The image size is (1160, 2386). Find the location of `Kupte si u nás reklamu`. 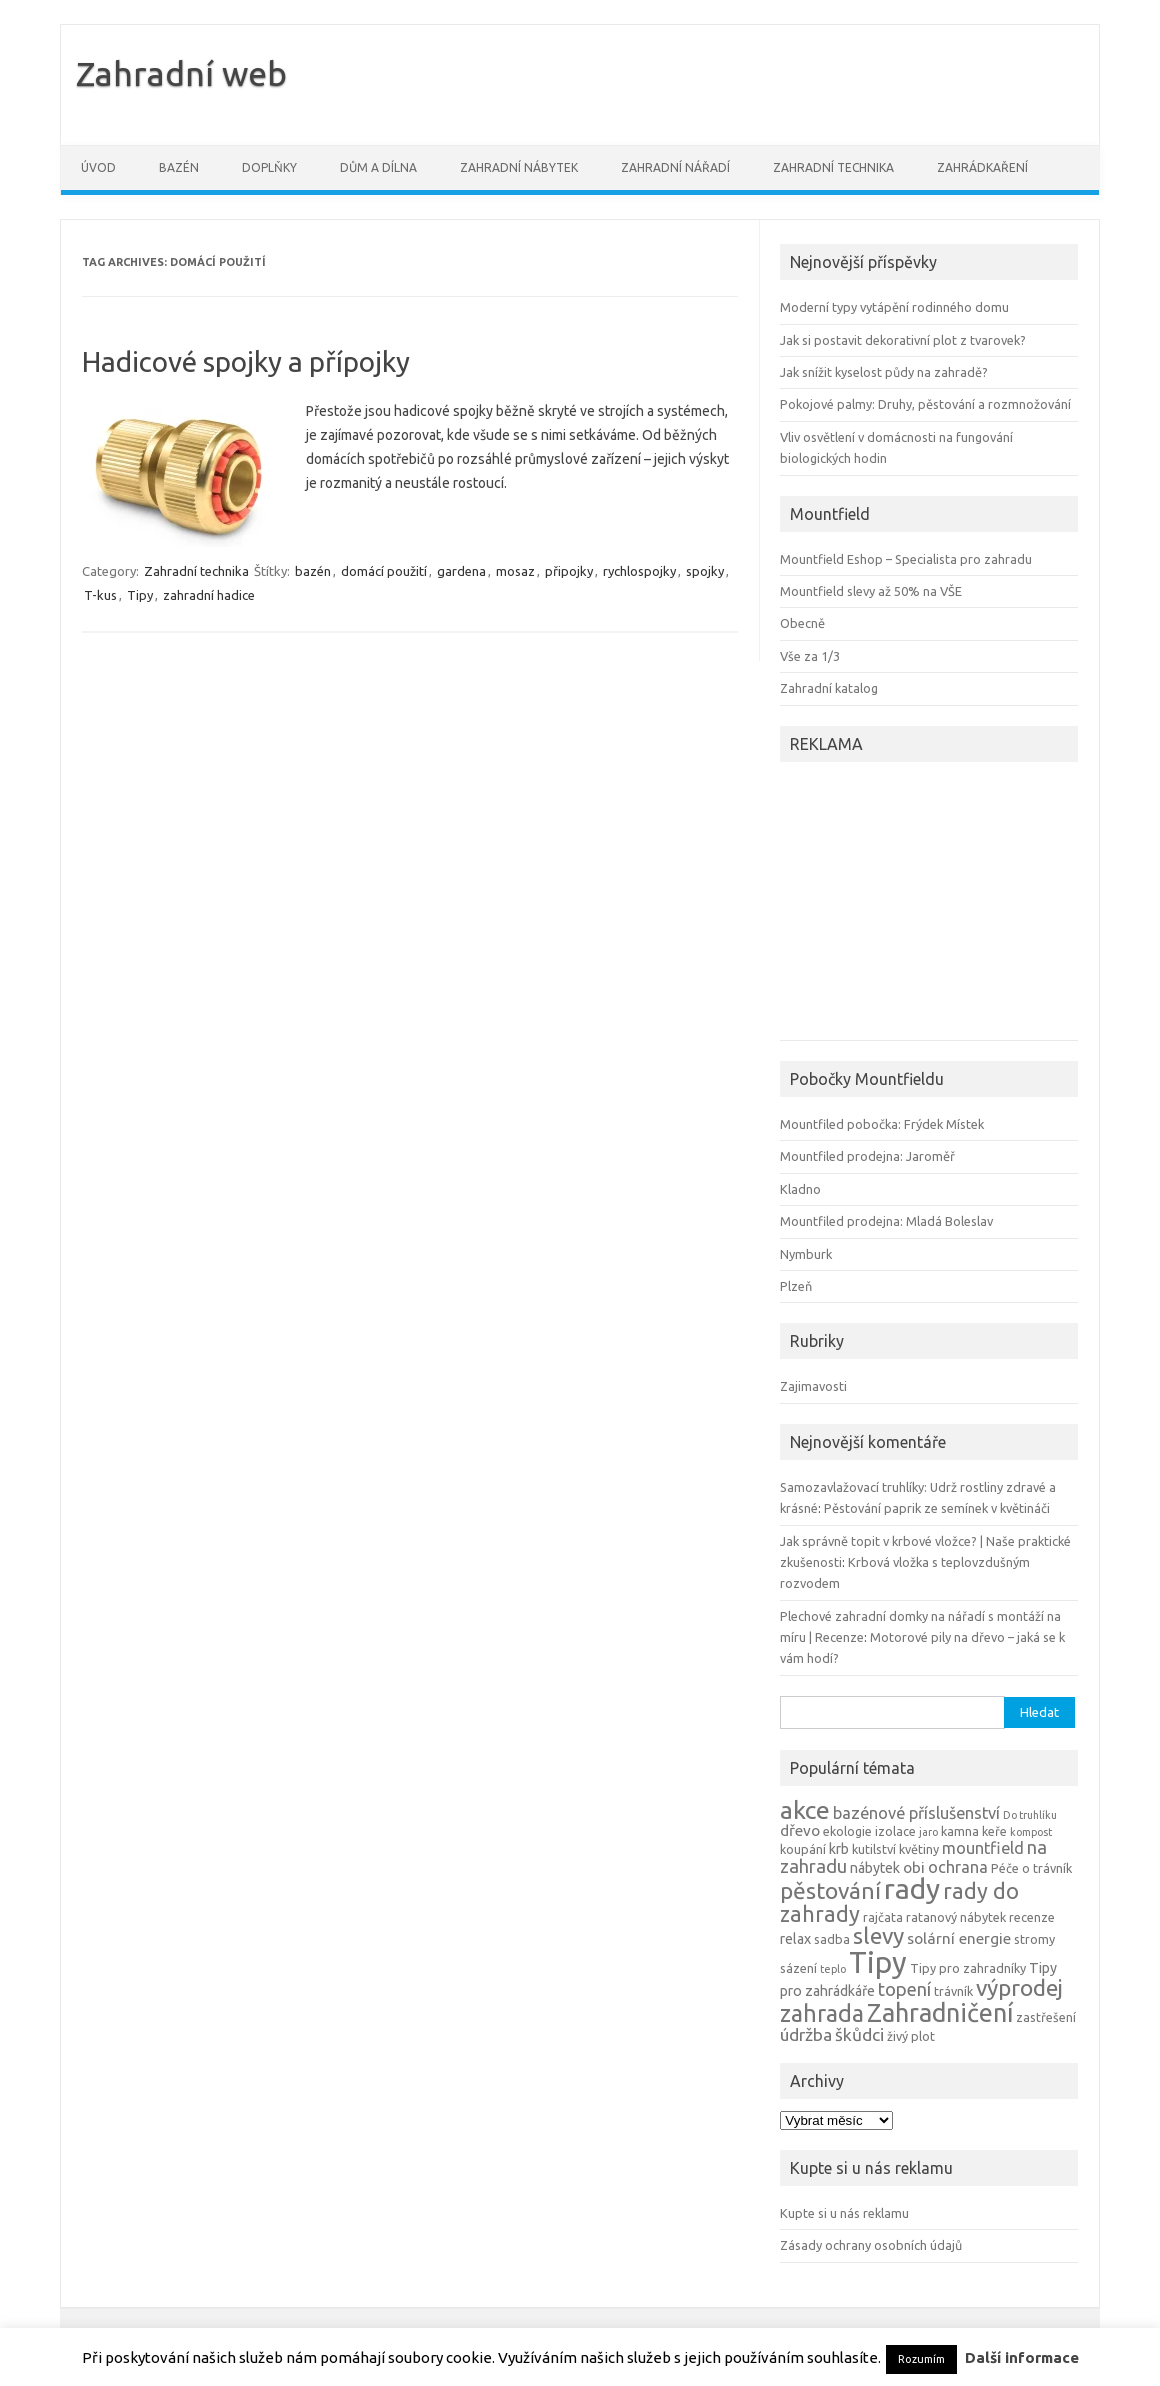

Kupte si u nás reklamu is located at coordinates (844, 2213).